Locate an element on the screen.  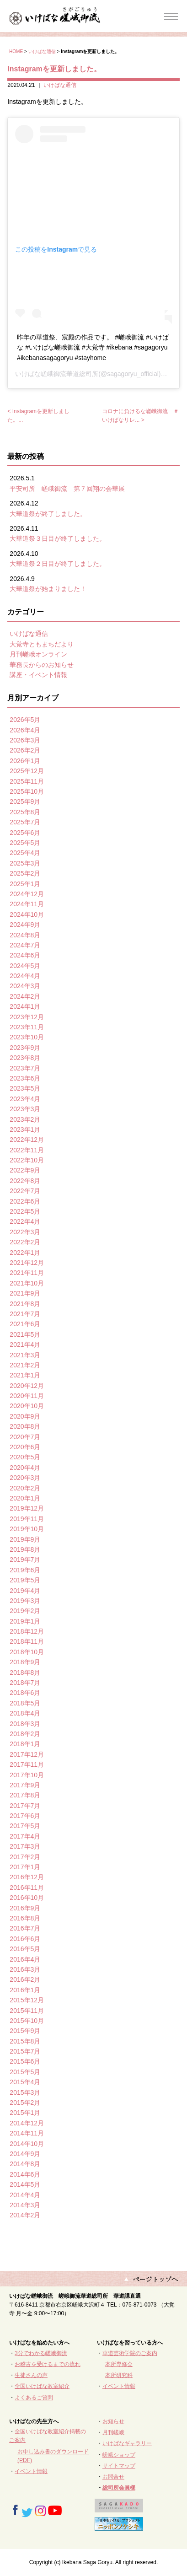
2019年11月 is located at coordinates (27, 1518).